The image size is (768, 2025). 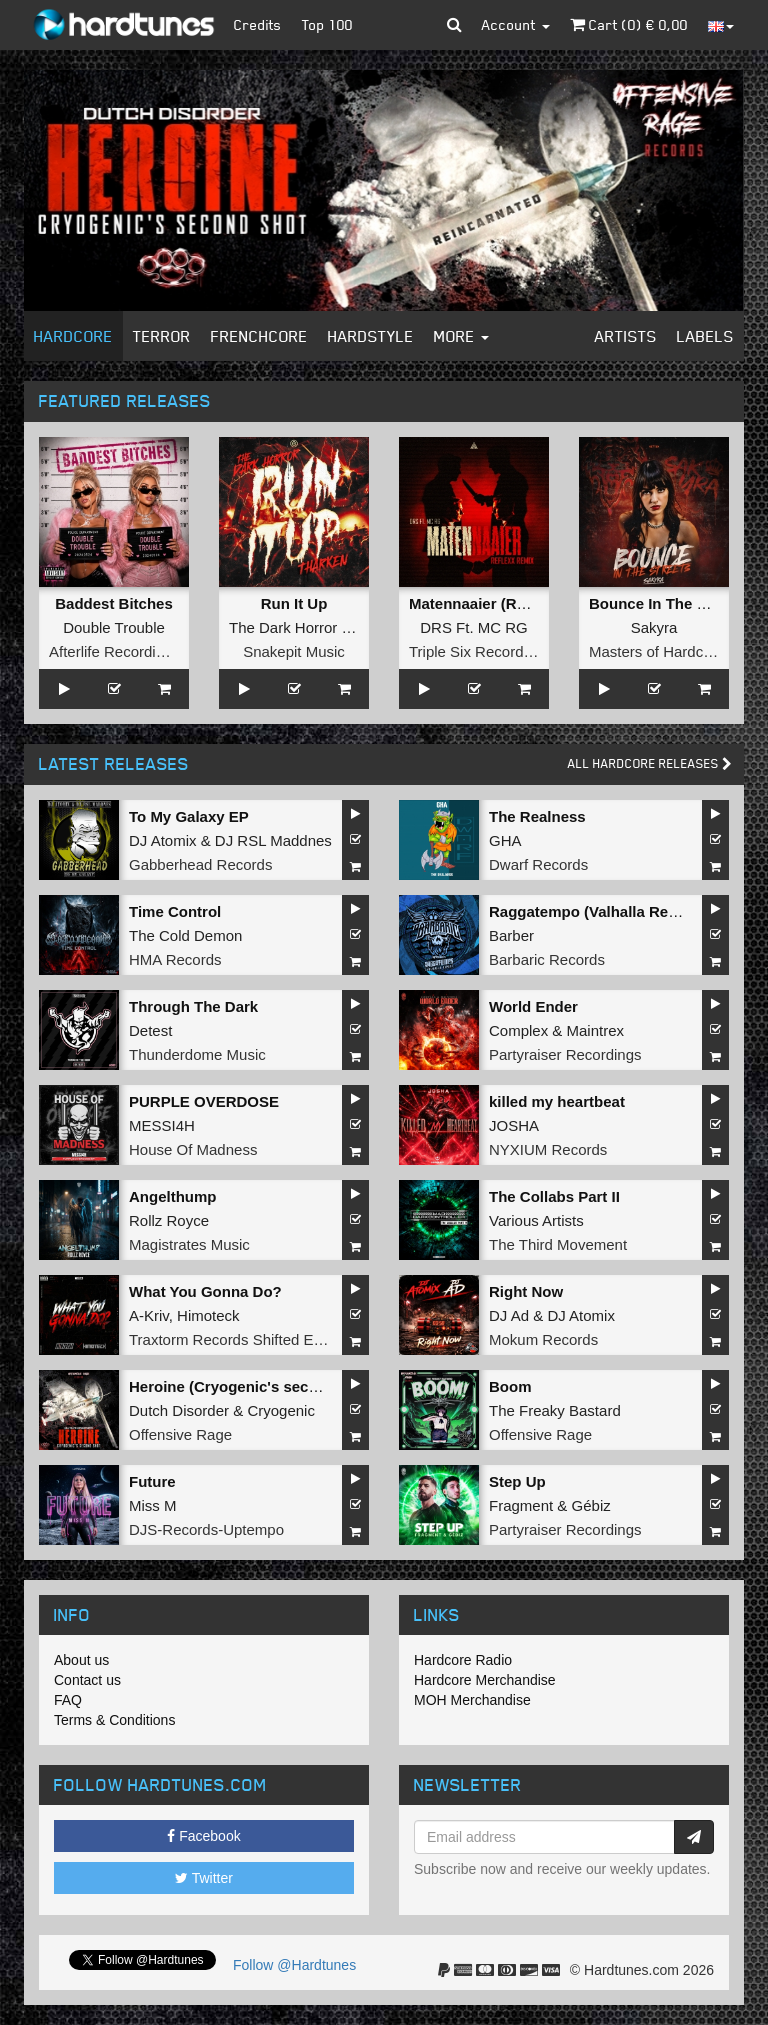 I want to click on NYXIUM Records, so click(x=548, y=1149).